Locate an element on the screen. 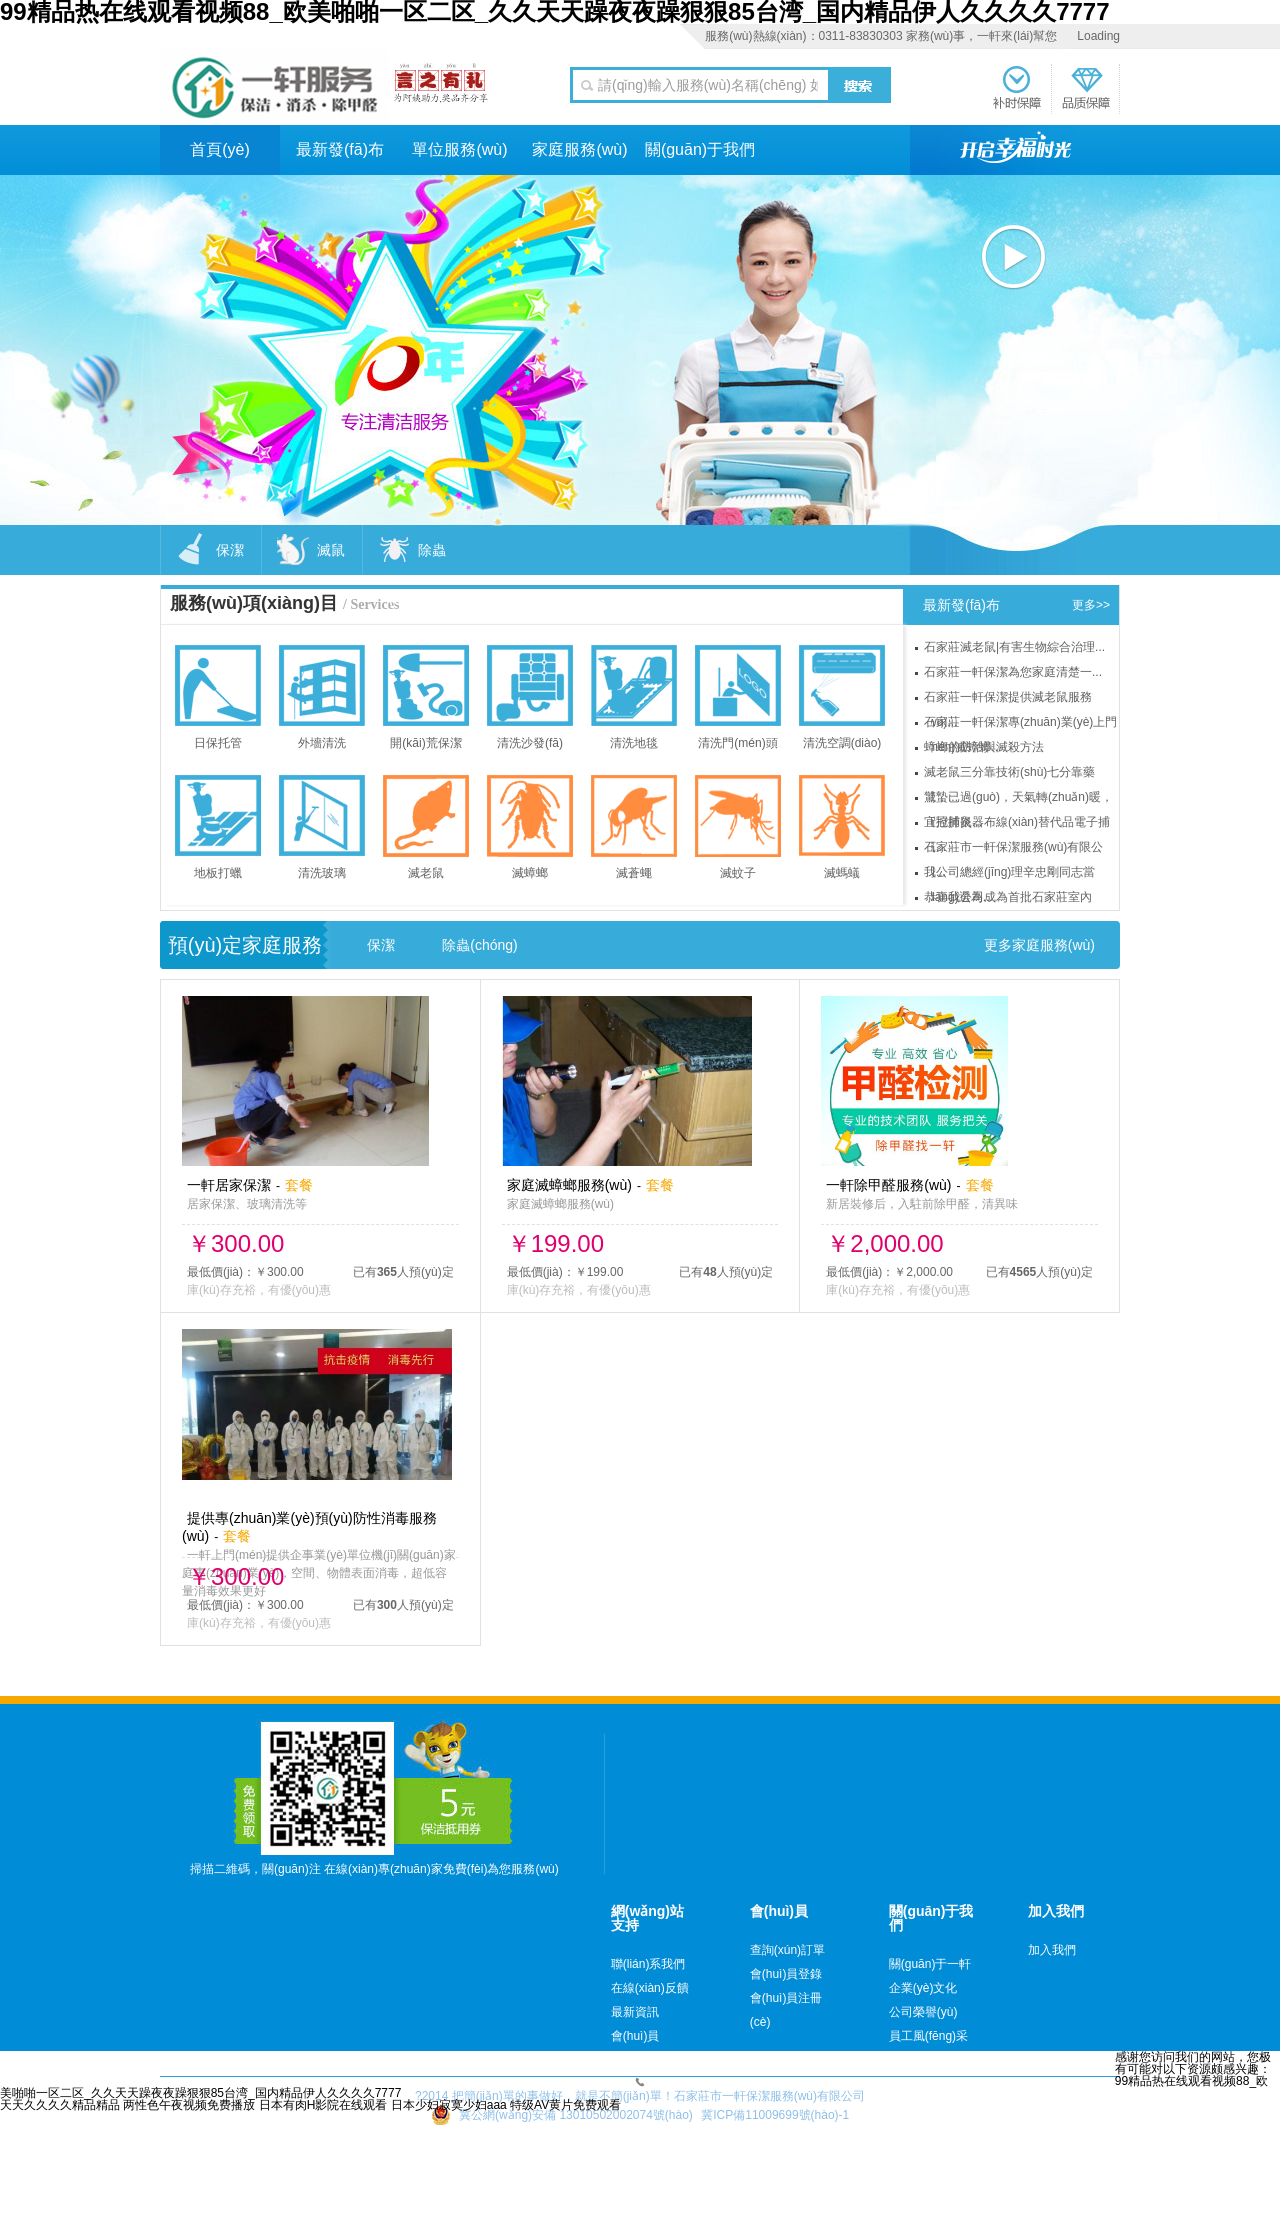 Image resolution: width=1280 pixels, height=2221 pixels. 更多家庭服務(wù) is located at coordinates (1039, 945).